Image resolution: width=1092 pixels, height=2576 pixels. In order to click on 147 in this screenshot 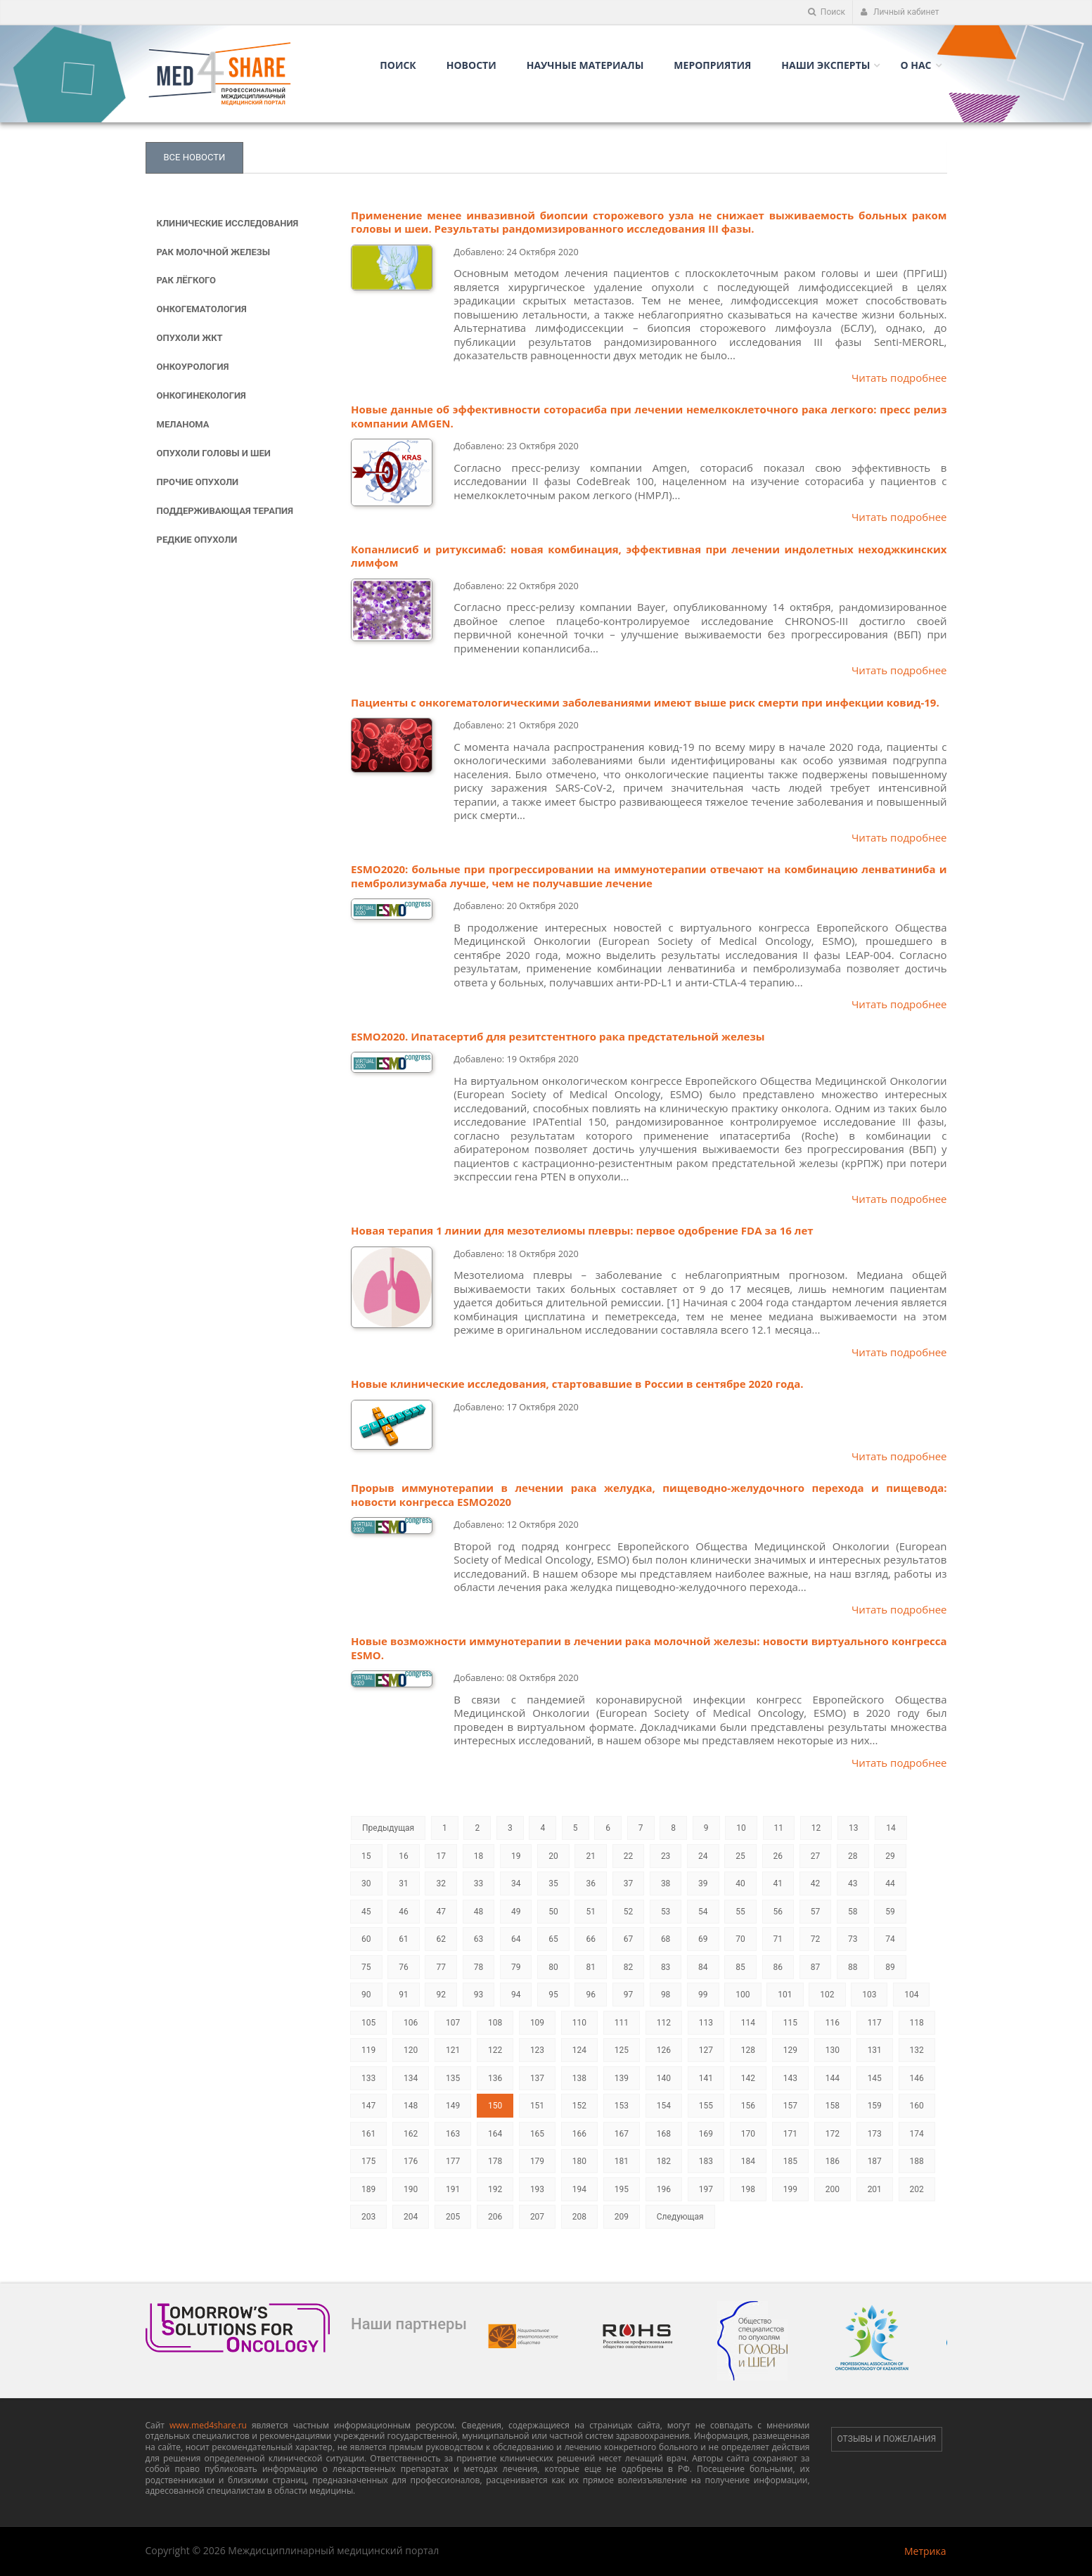, I will do `click(368, 2106)`.